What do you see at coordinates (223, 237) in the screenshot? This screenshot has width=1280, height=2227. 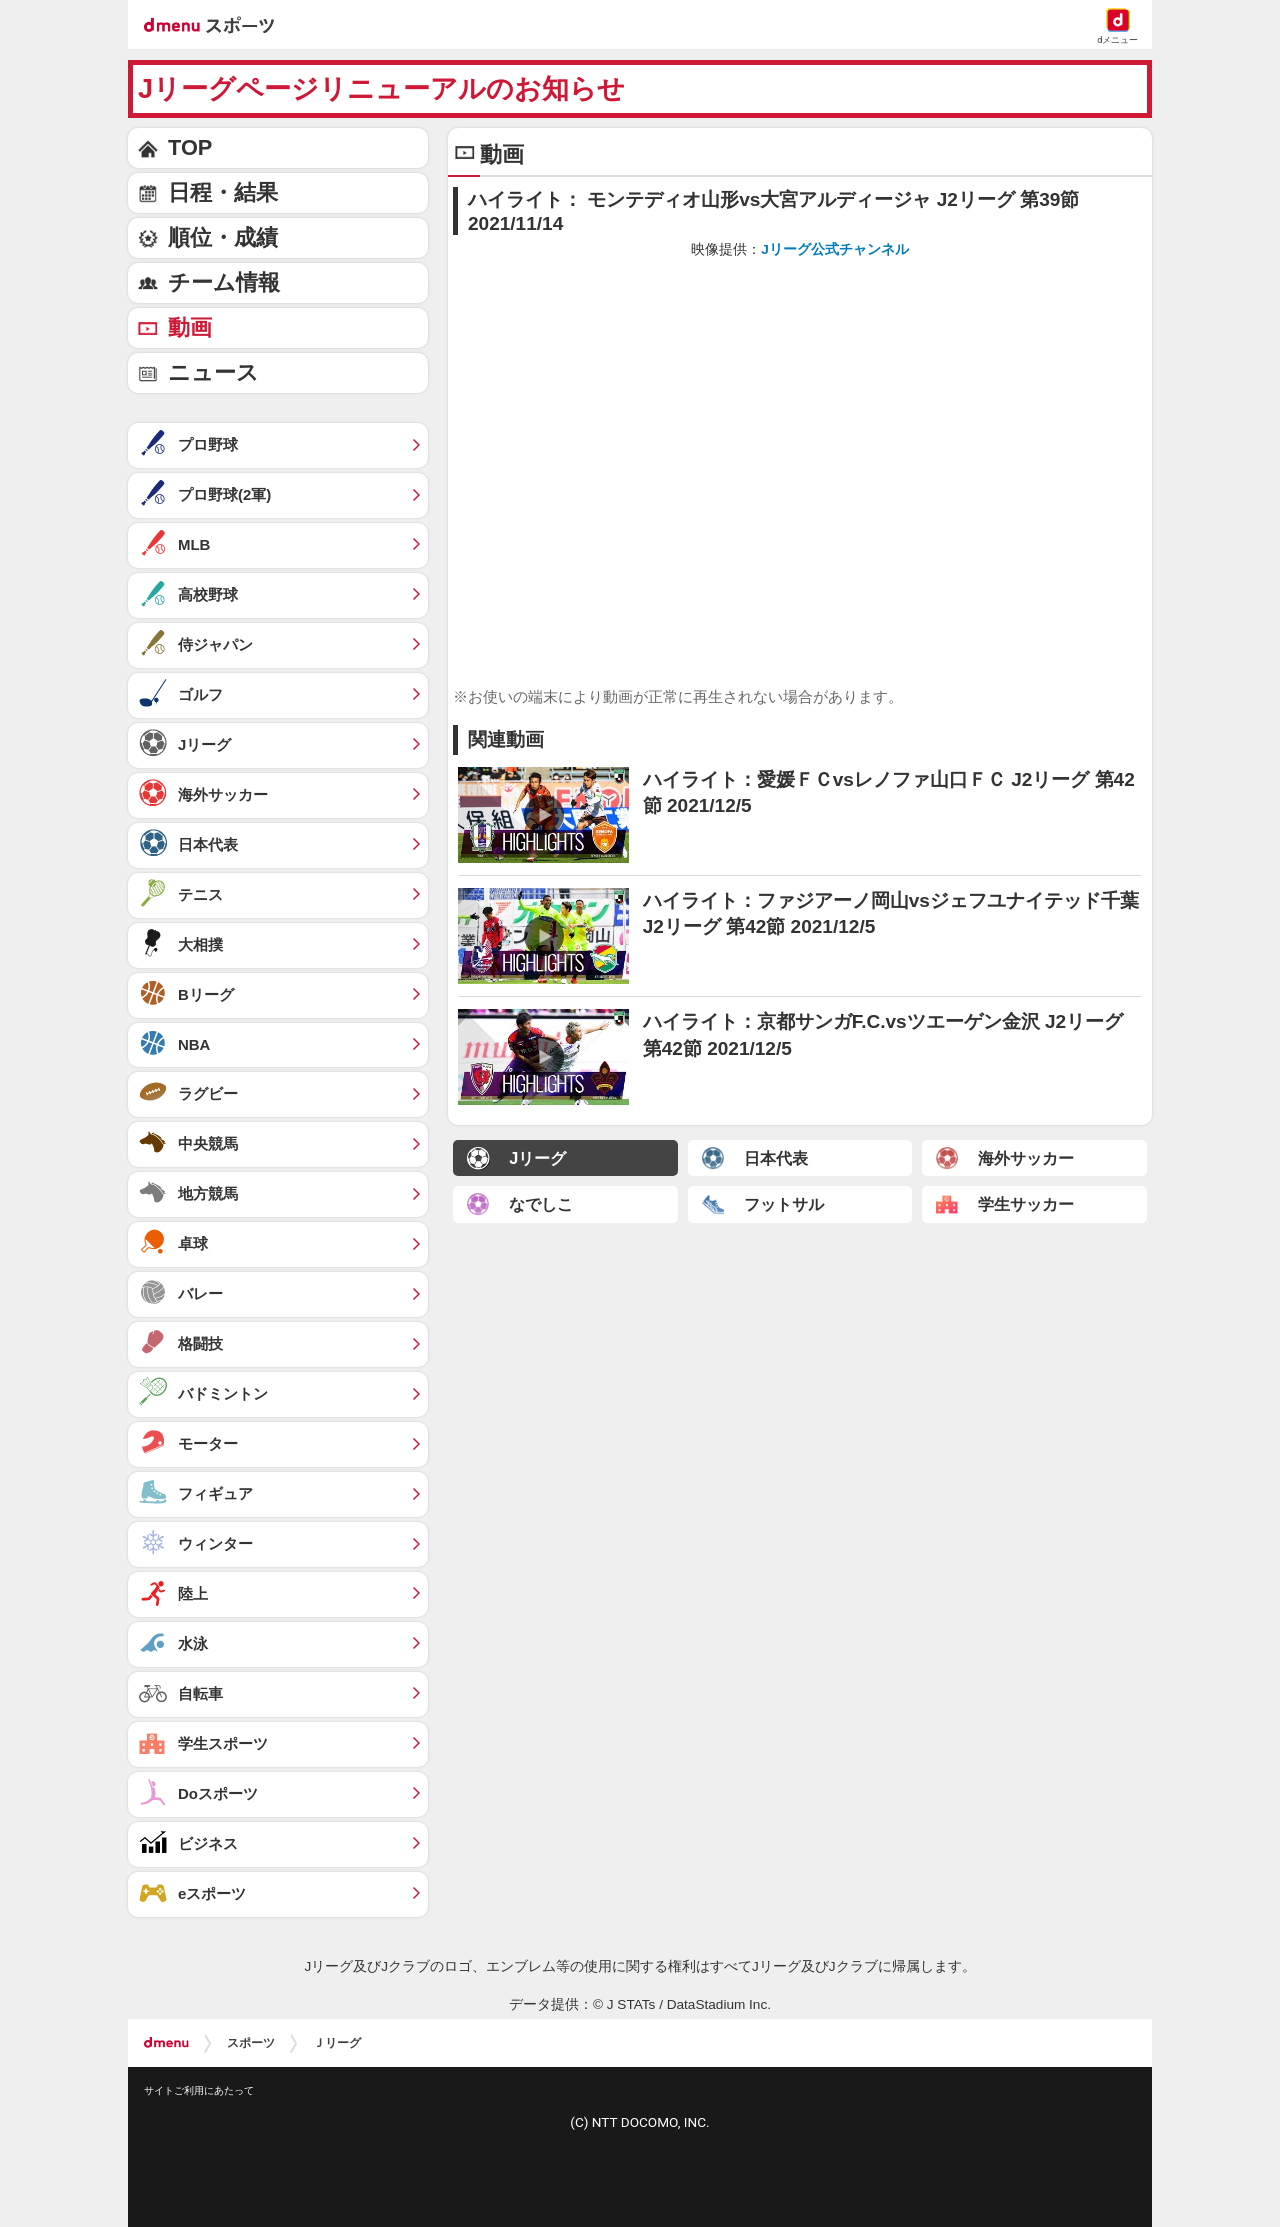 I see `順位・成績` at bounding box center [223, 237].